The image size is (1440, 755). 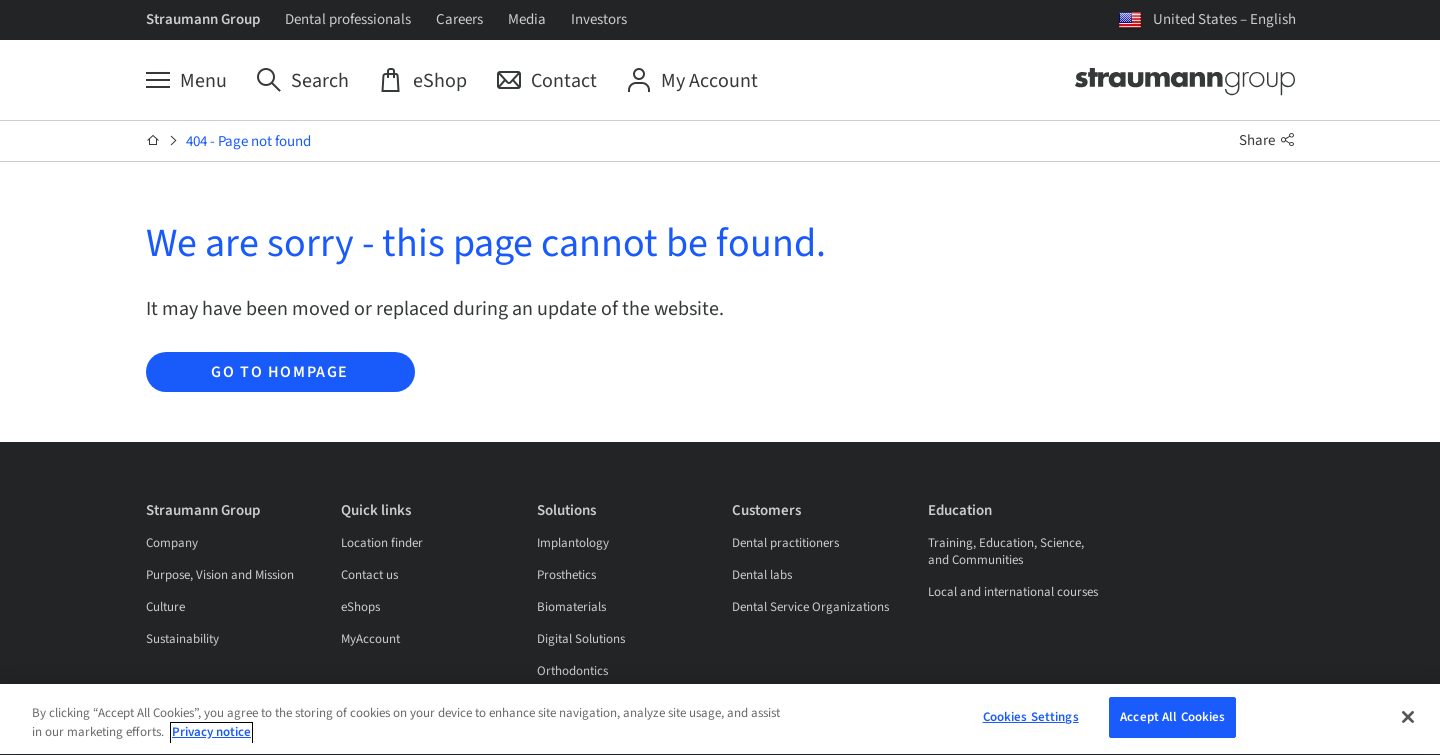 What do you see at coordinates (423, 81) in the screenshot?
I see `[eShop]` at bounding box center [423, 81].